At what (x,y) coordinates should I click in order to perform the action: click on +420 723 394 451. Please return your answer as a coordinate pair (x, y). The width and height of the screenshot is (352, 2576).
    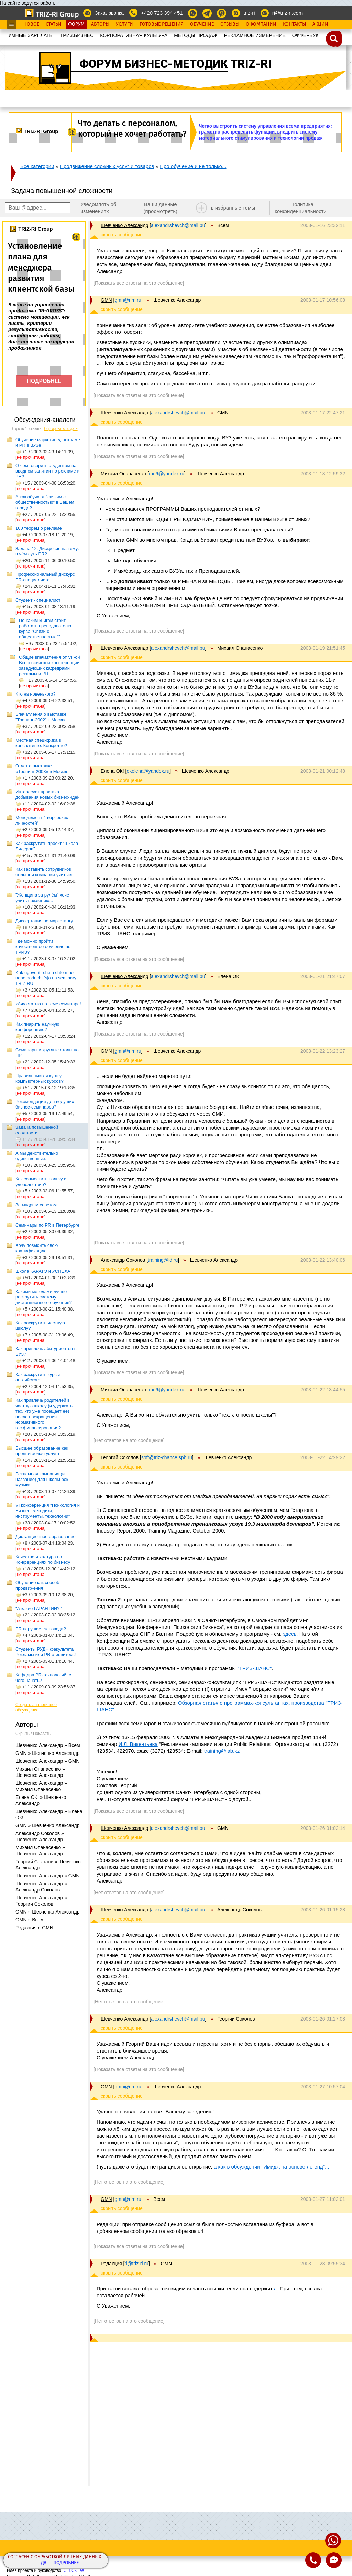
    Looking at the image, I should click on (162, 13).